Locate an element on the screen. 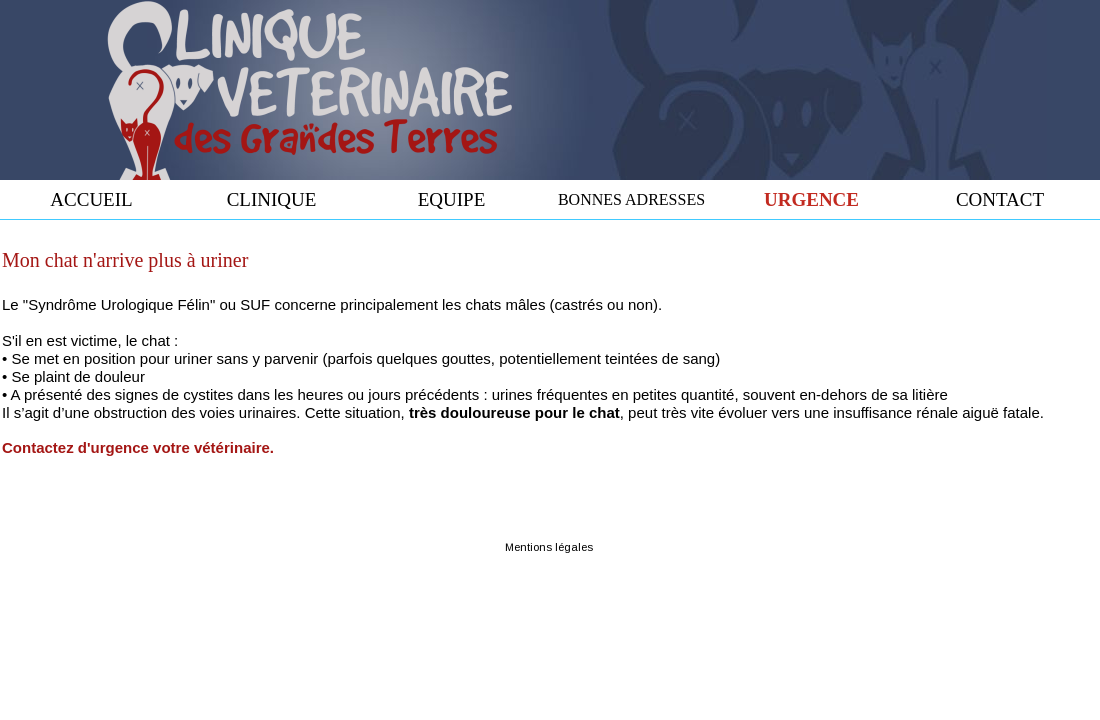 This screenshot has height=720, width=1100. CLINIQUE is located at coordinates (272, 199).